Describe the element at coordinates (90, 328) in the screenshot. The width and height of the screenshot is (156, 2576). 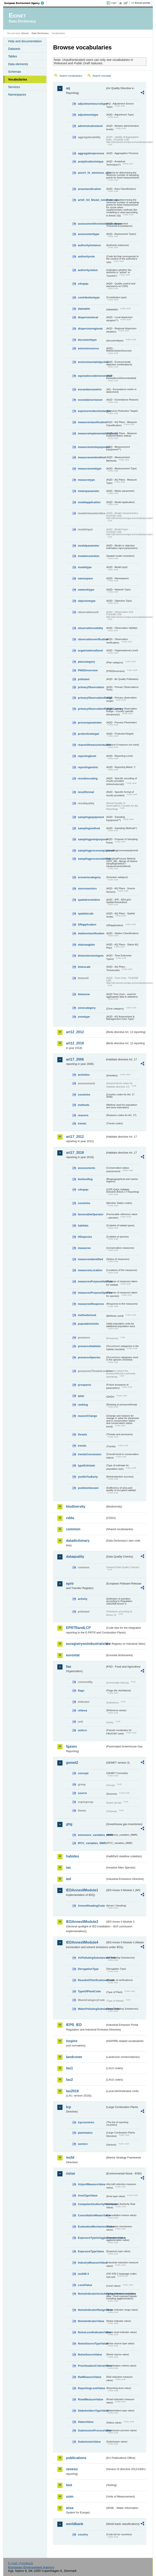
I see `dispersionregional` at that location.